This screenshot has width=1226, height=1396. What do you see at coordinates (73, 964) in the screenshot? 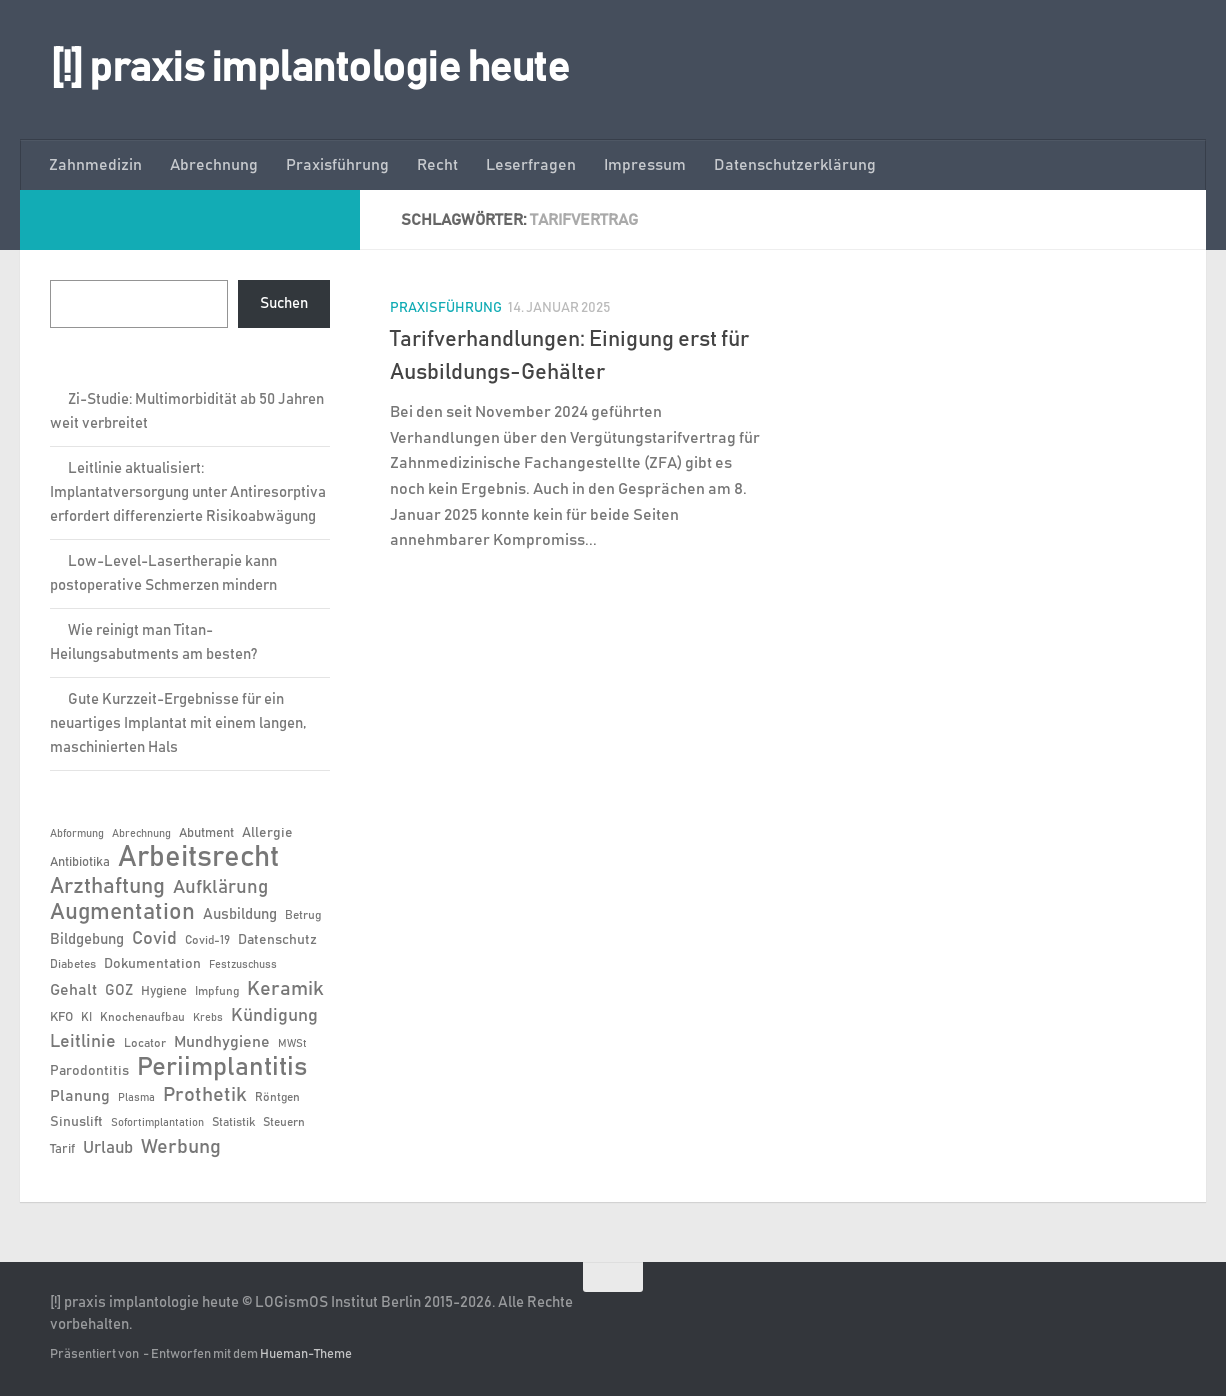
I see `Diabetes [Diabetes (6 Einträge)]` at bounding box center [73, 964].